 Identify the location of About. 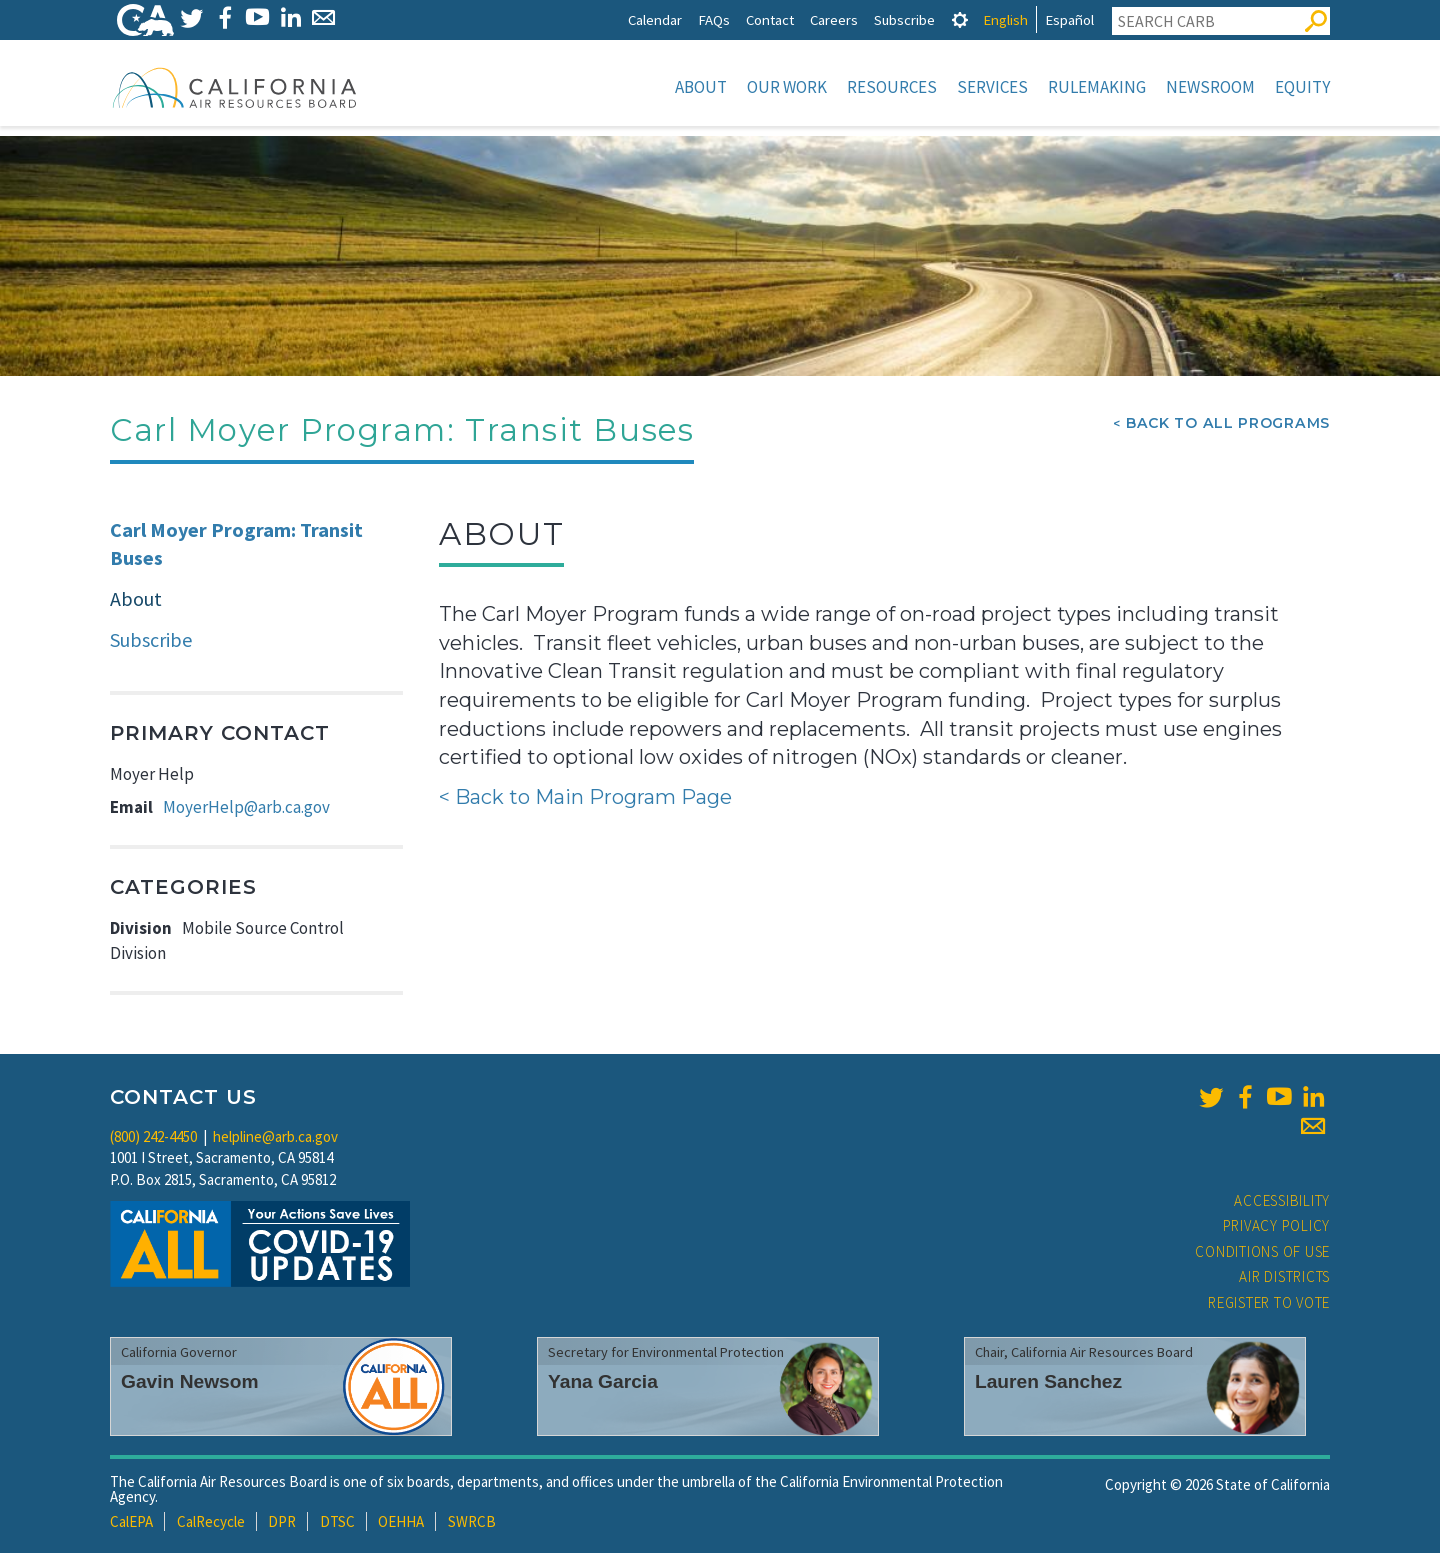
(701, 87).